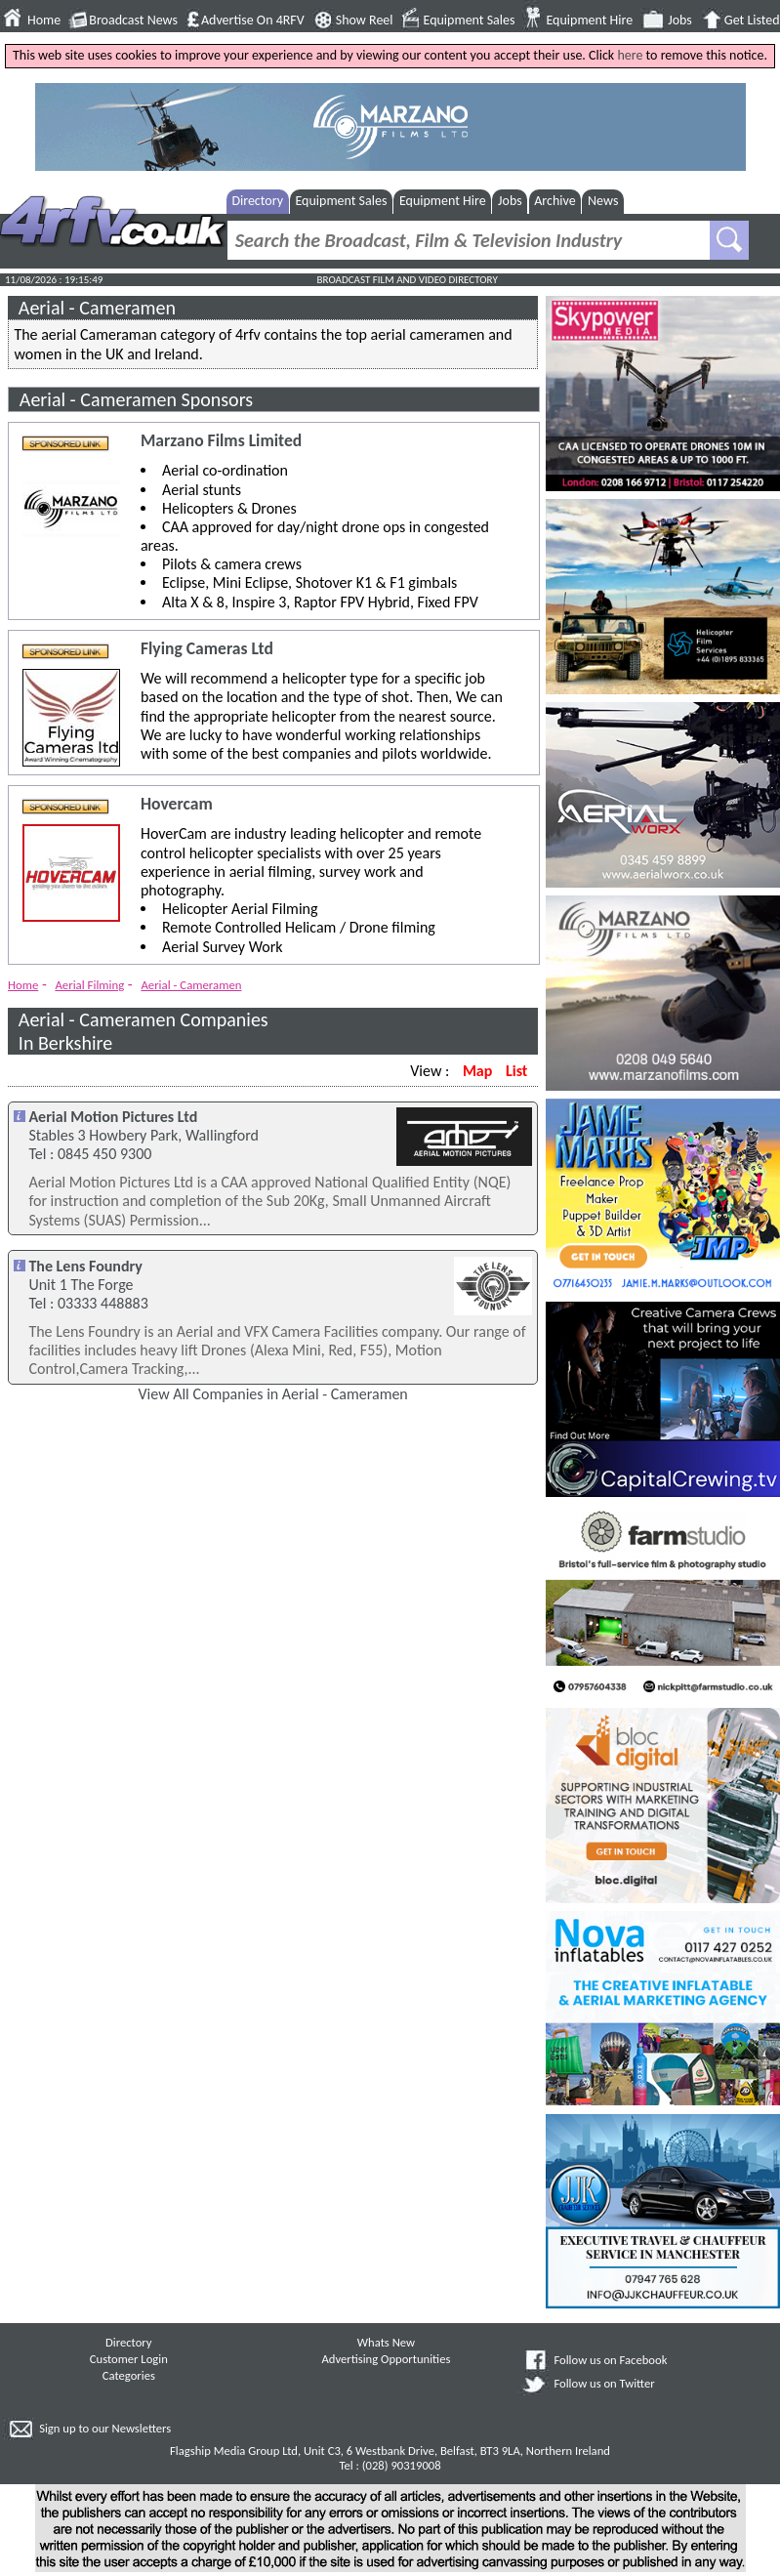  Describe the element at coordinates (554, 200) in the screenshot. I see `Archive` at that location.